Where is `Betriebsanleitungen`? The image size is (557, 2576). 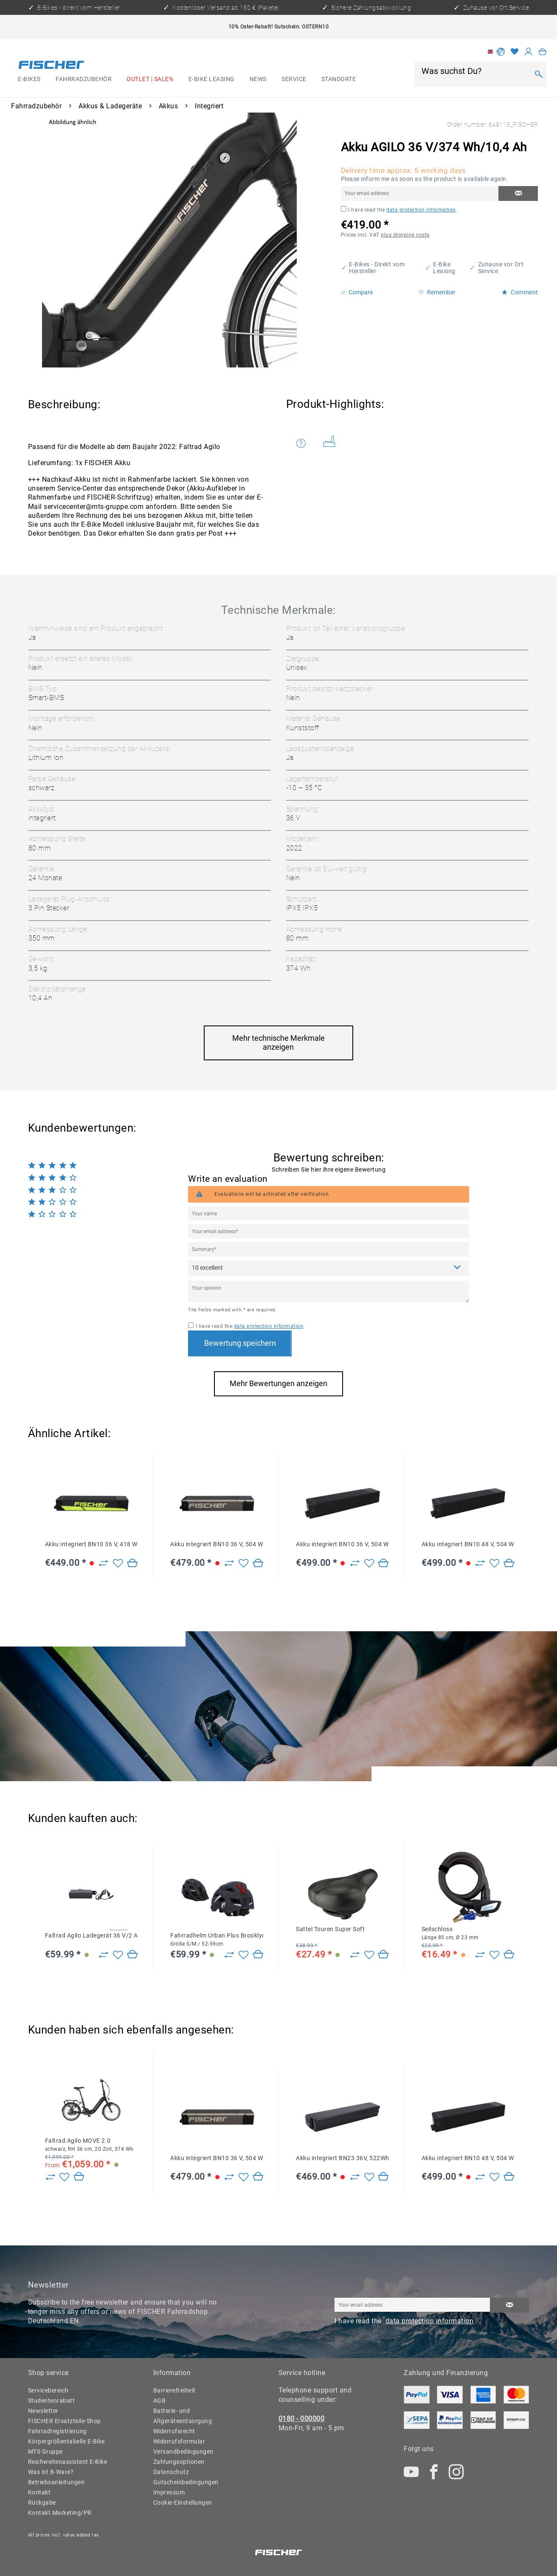
Betriebsanleitungen is located at coordinates (56, 2482).